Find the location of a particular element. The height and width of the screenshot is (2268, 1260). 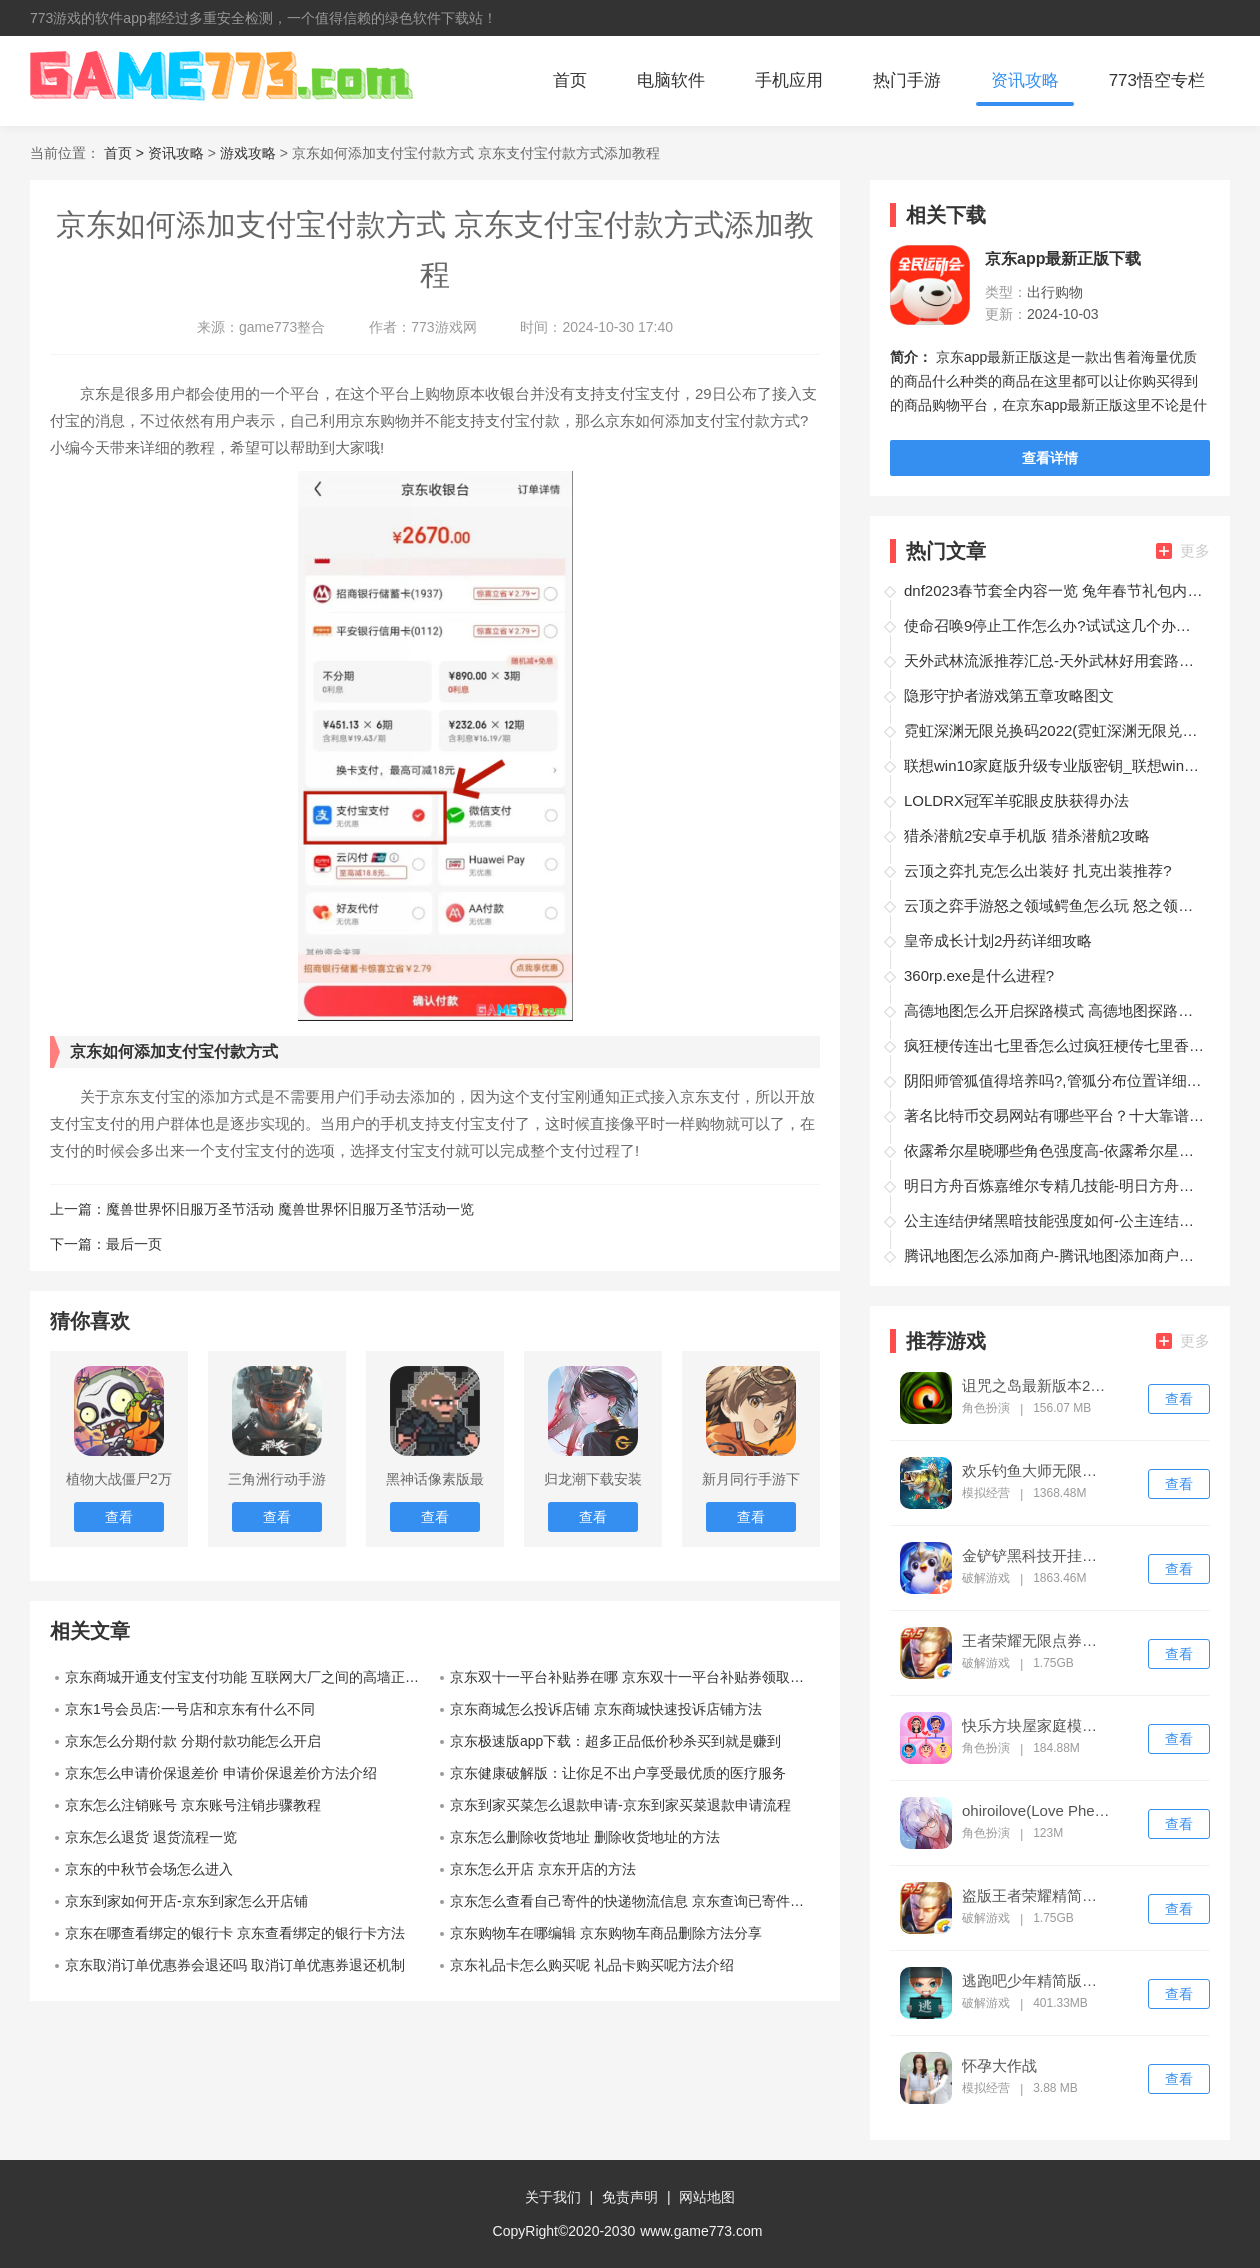

上一篇：魔兽世界怀旧服万圣节活动 魔兽世界怀旧服万圣节活动一览 is located at coordinates (262, 1209).